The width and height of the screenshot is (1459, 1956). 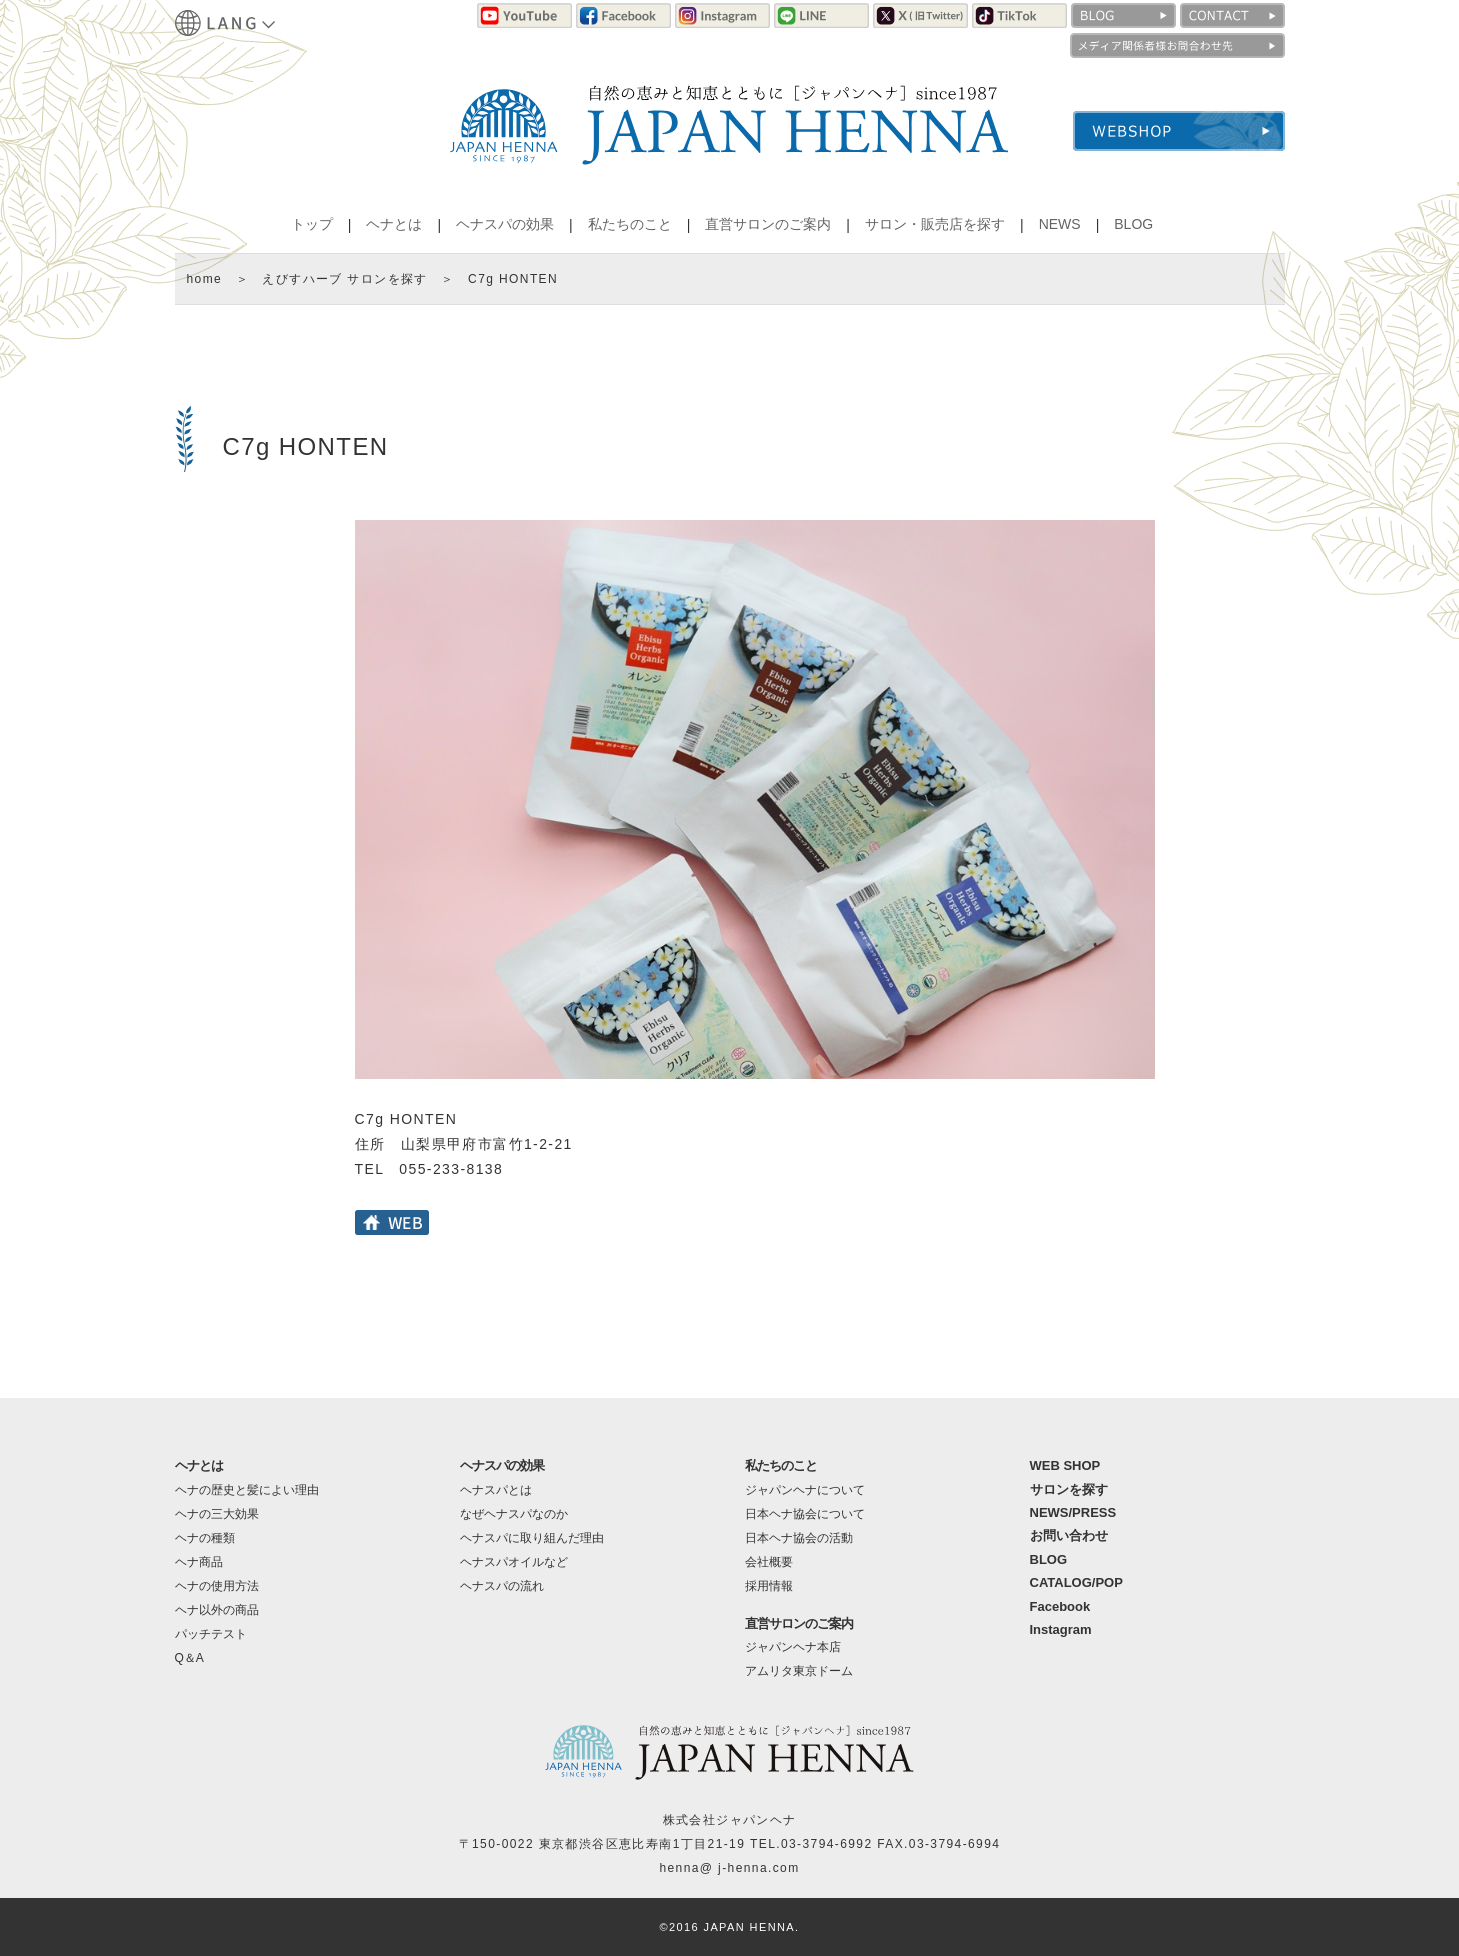 I want to click on 私たちのこと, so click(x=630, y=224).